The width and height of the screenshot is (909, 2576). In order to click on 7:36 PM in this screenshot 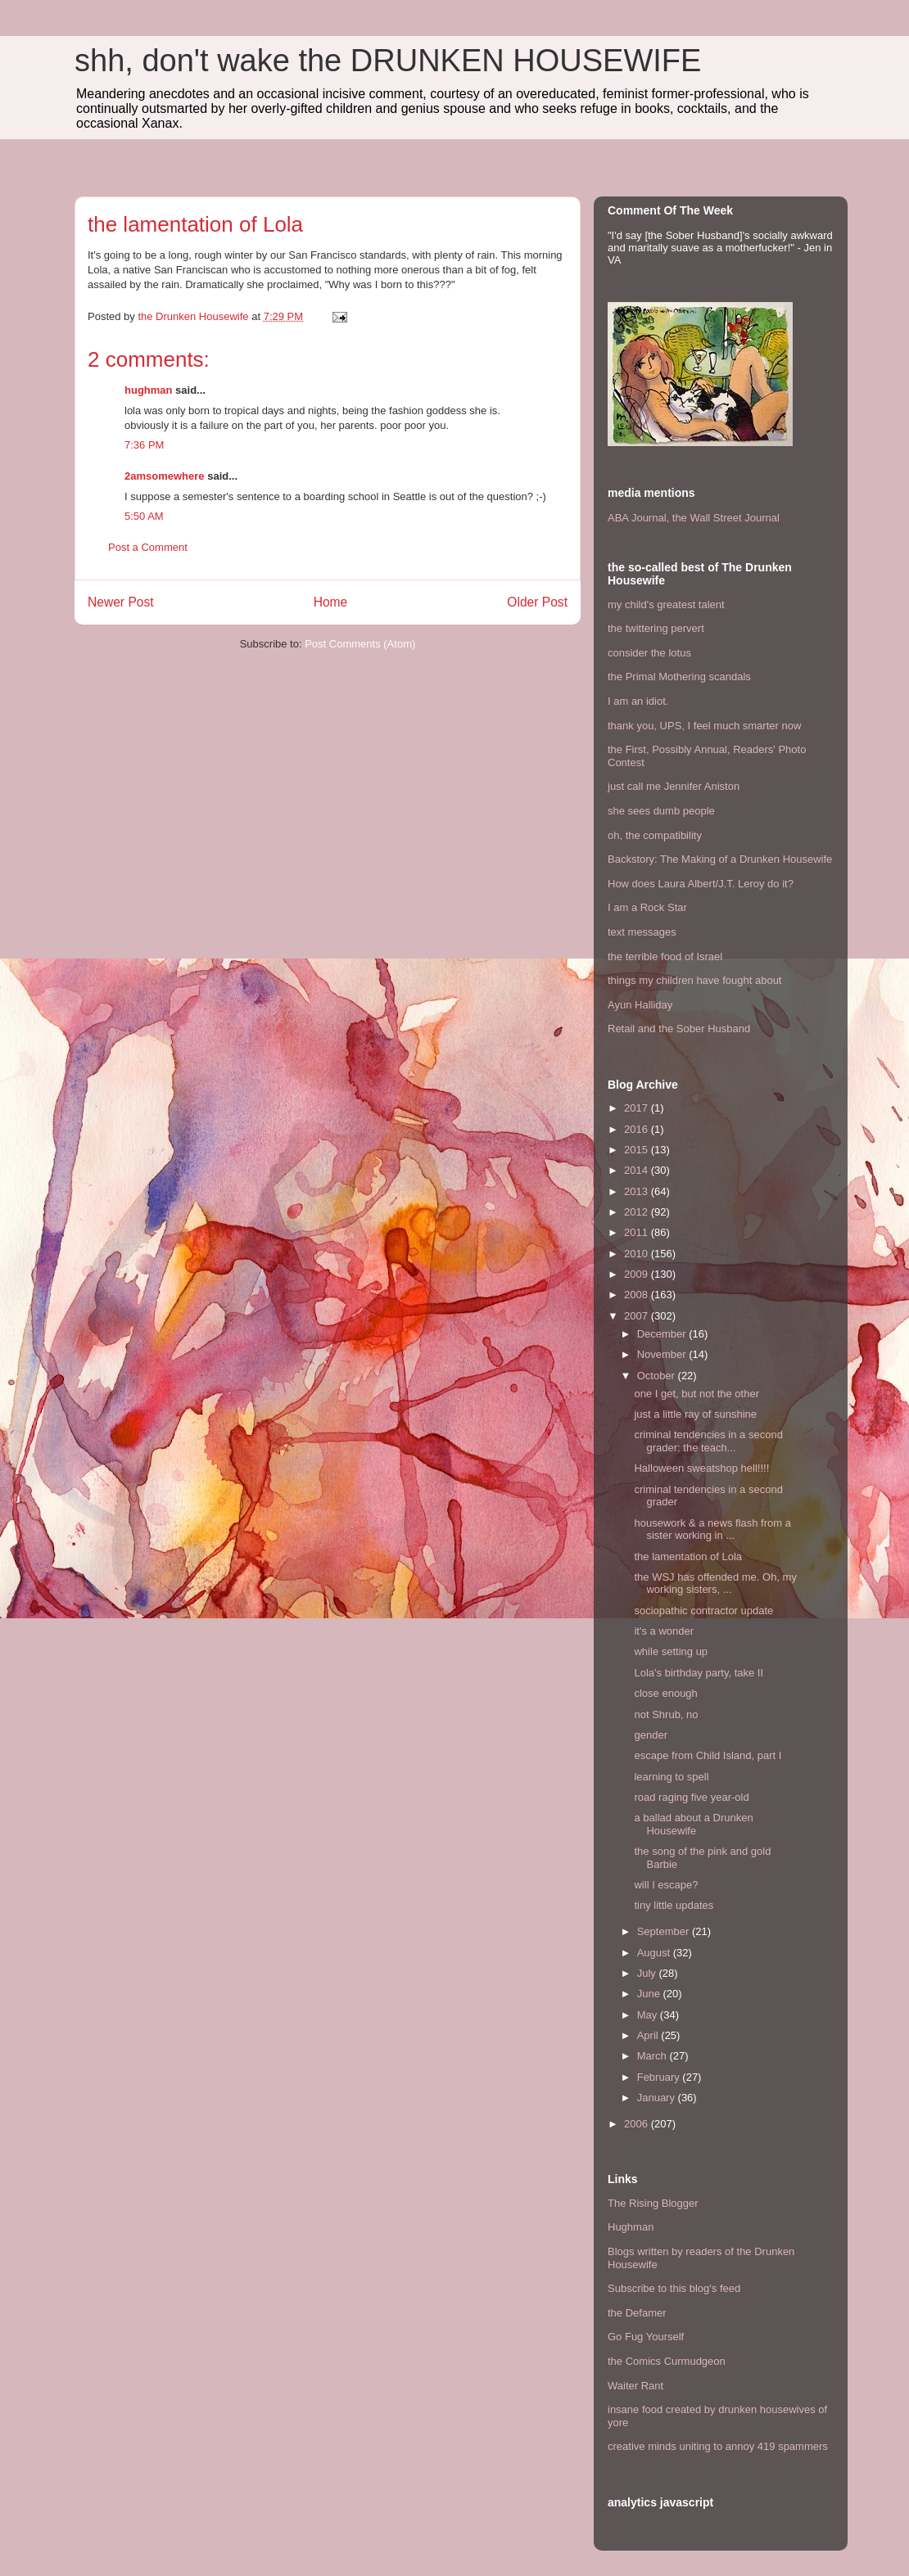, I will do `click(144, 445)`.